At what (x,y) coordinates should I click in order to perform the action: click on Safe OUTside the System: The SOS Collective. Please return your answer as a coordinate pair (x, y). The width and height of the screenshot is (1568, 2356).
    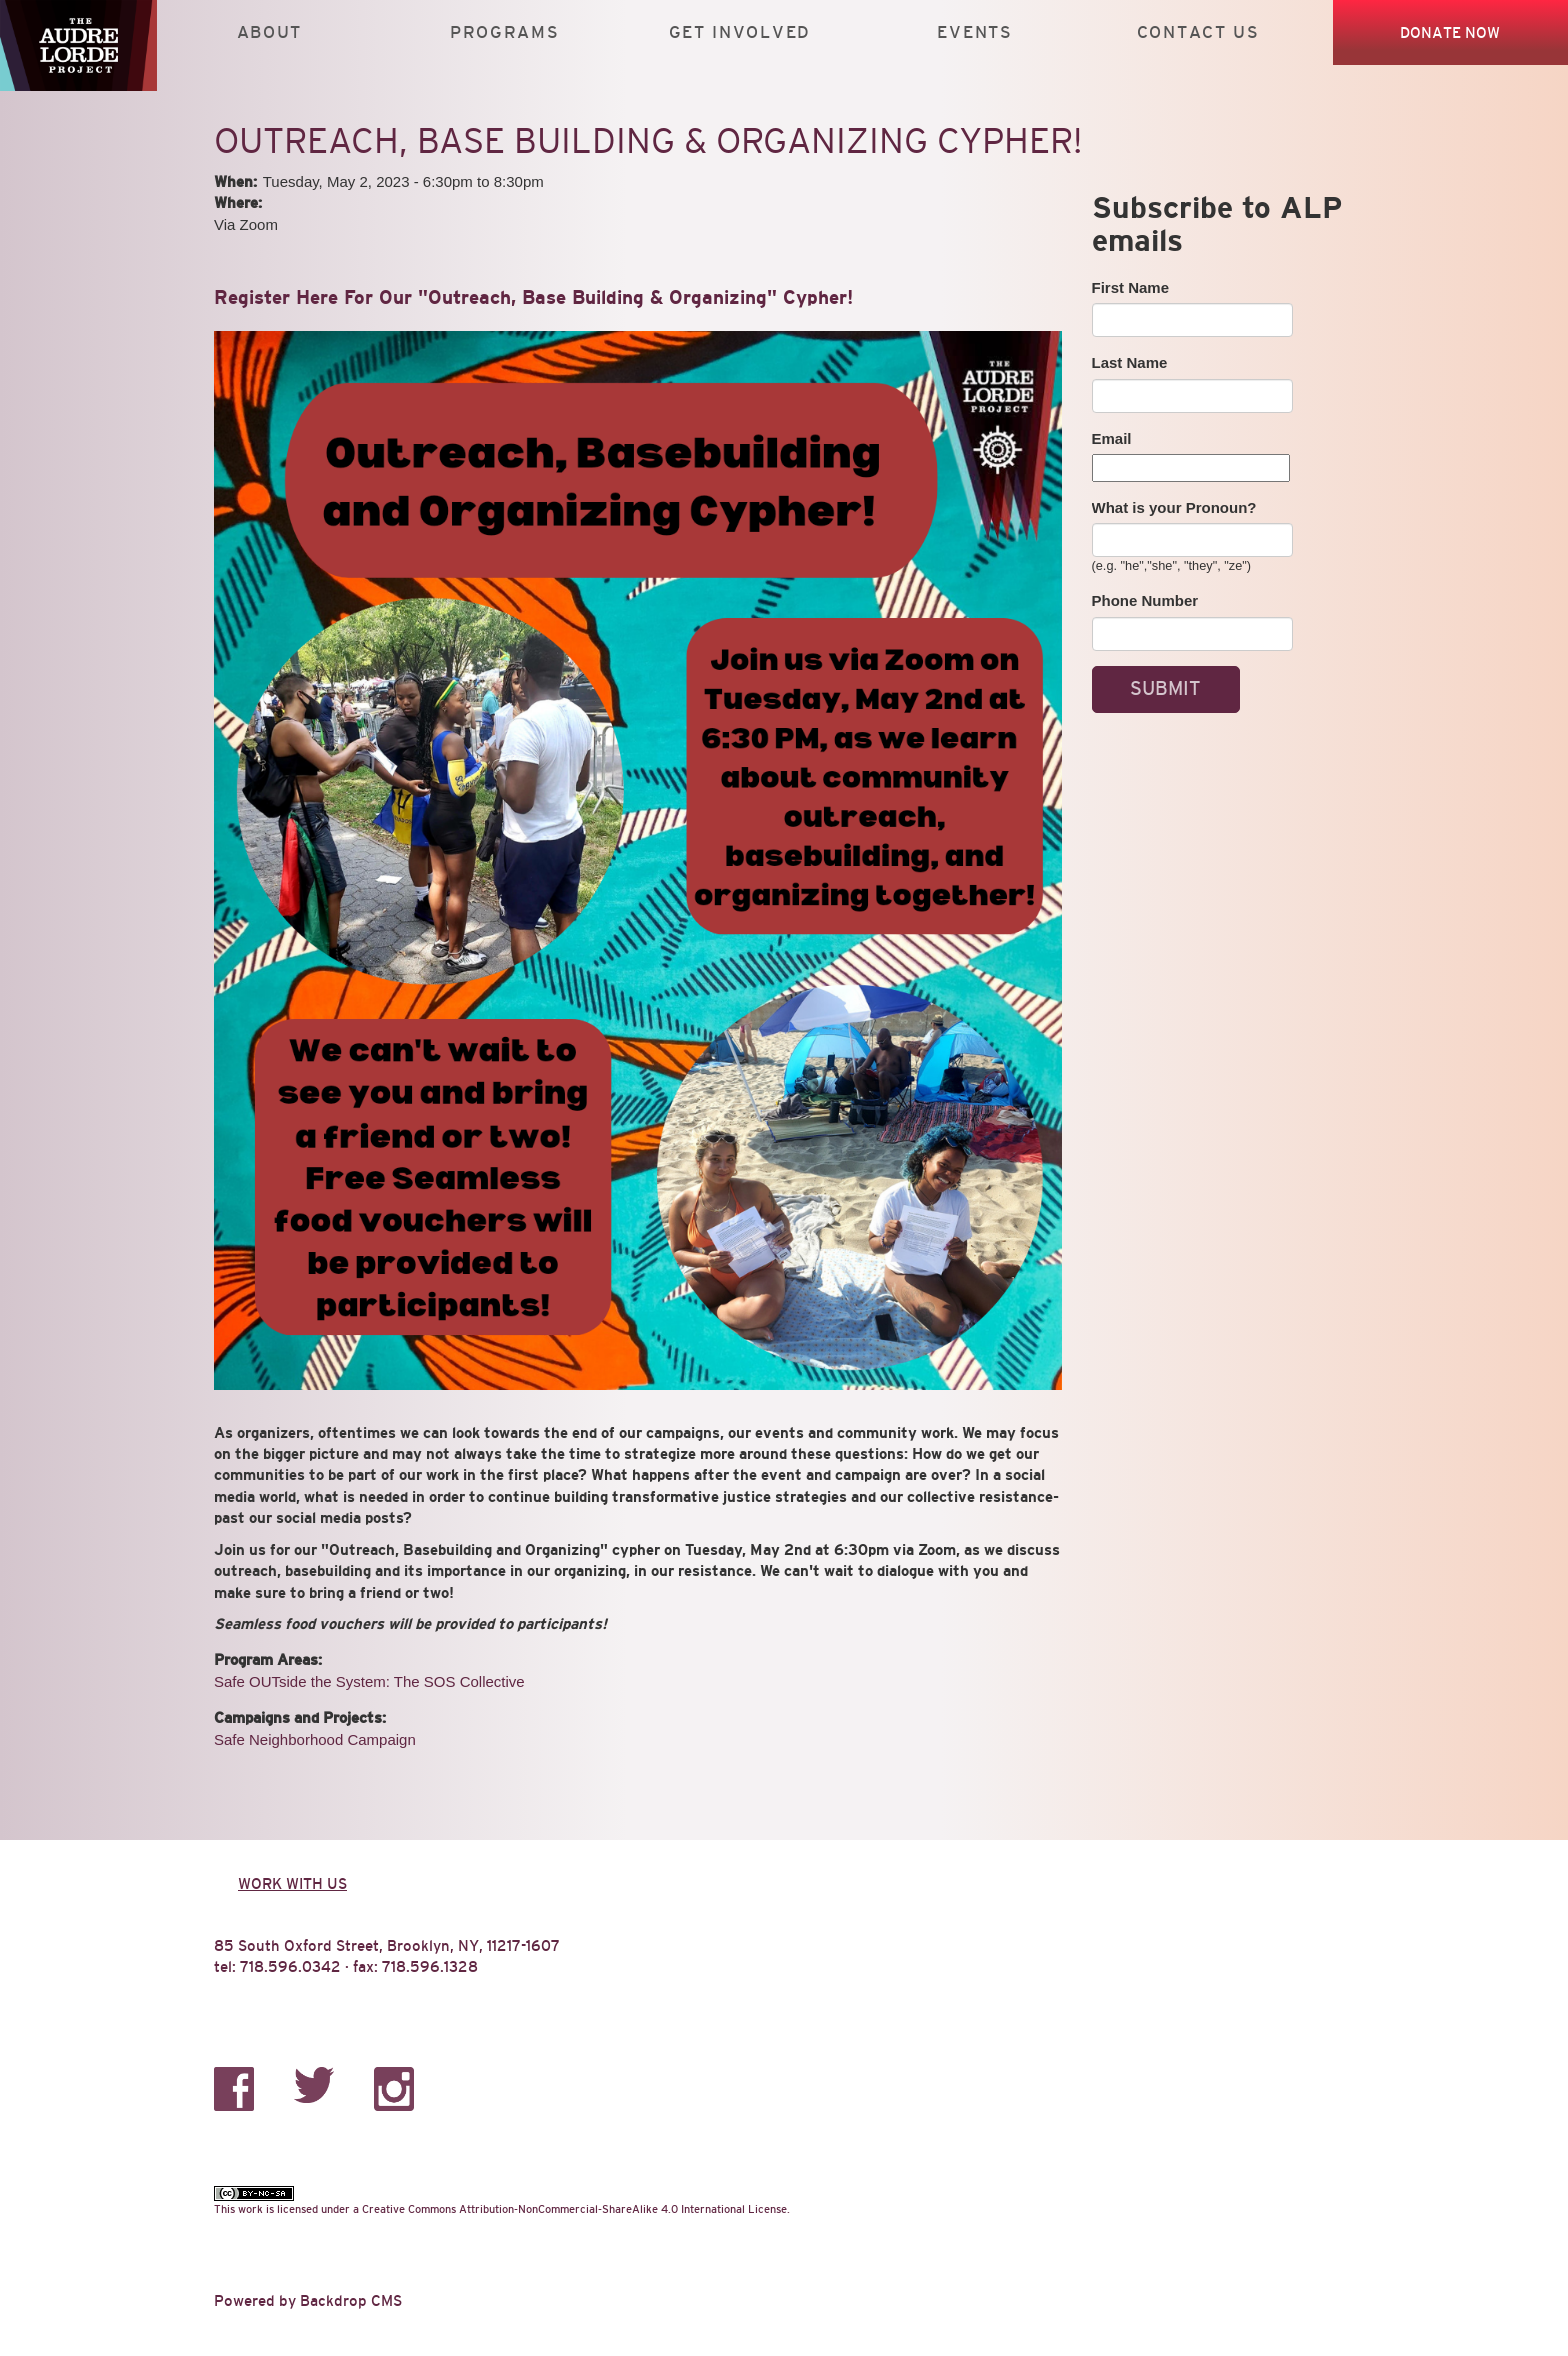
    Looking at the image, I should click on (369, 1681).